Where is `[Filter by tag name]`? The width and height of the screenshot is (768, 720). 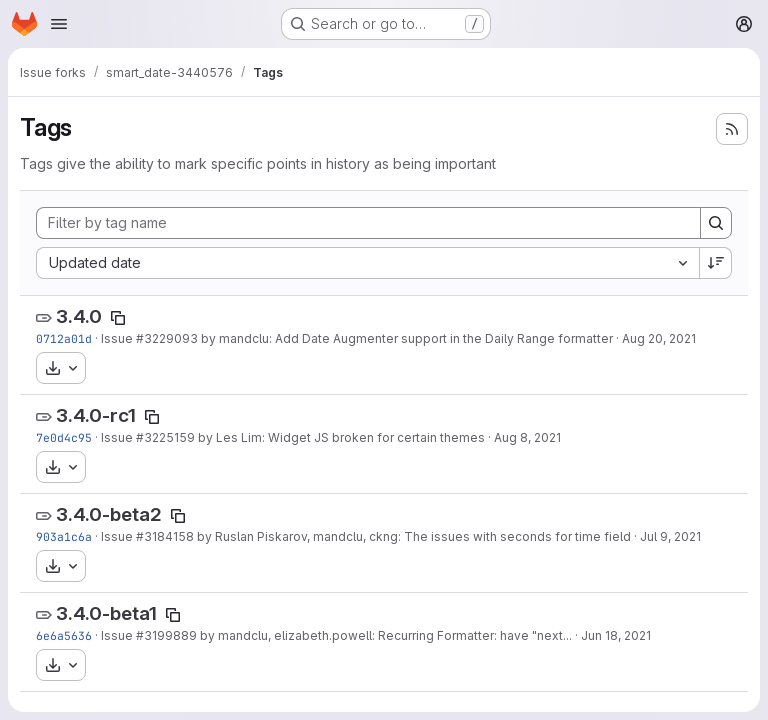 [Filter by tag name] is located at coordinates (368, 223).